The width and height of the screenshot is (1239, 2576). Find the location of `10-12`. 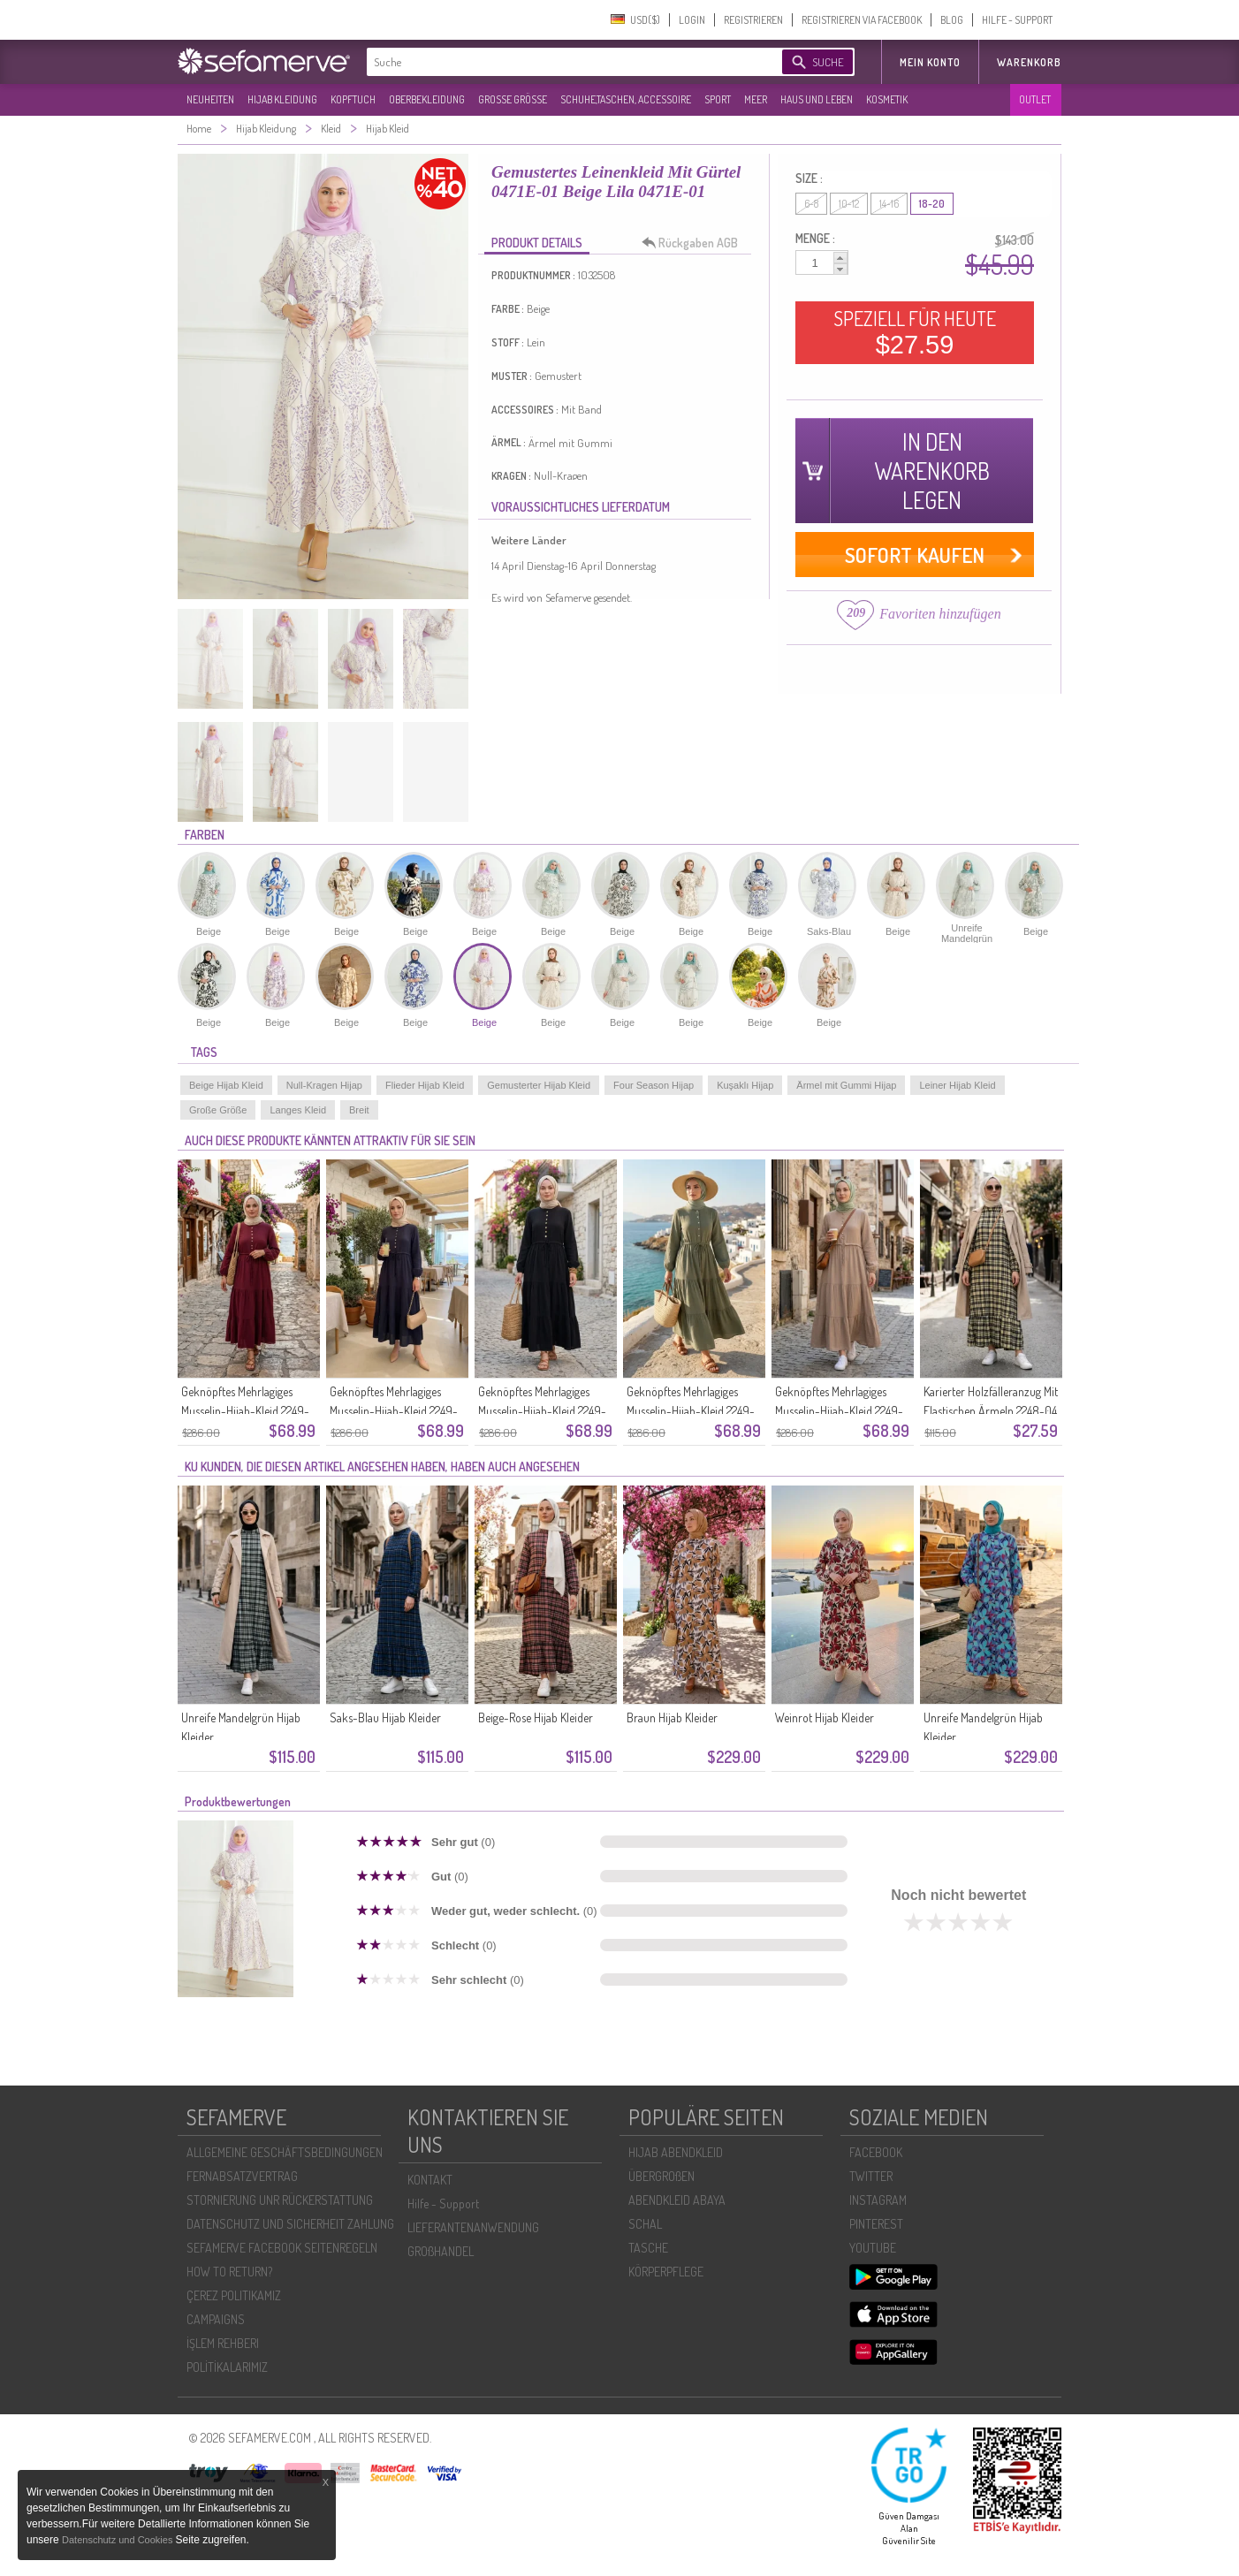

10-12 is located at coordinates (849, 203).